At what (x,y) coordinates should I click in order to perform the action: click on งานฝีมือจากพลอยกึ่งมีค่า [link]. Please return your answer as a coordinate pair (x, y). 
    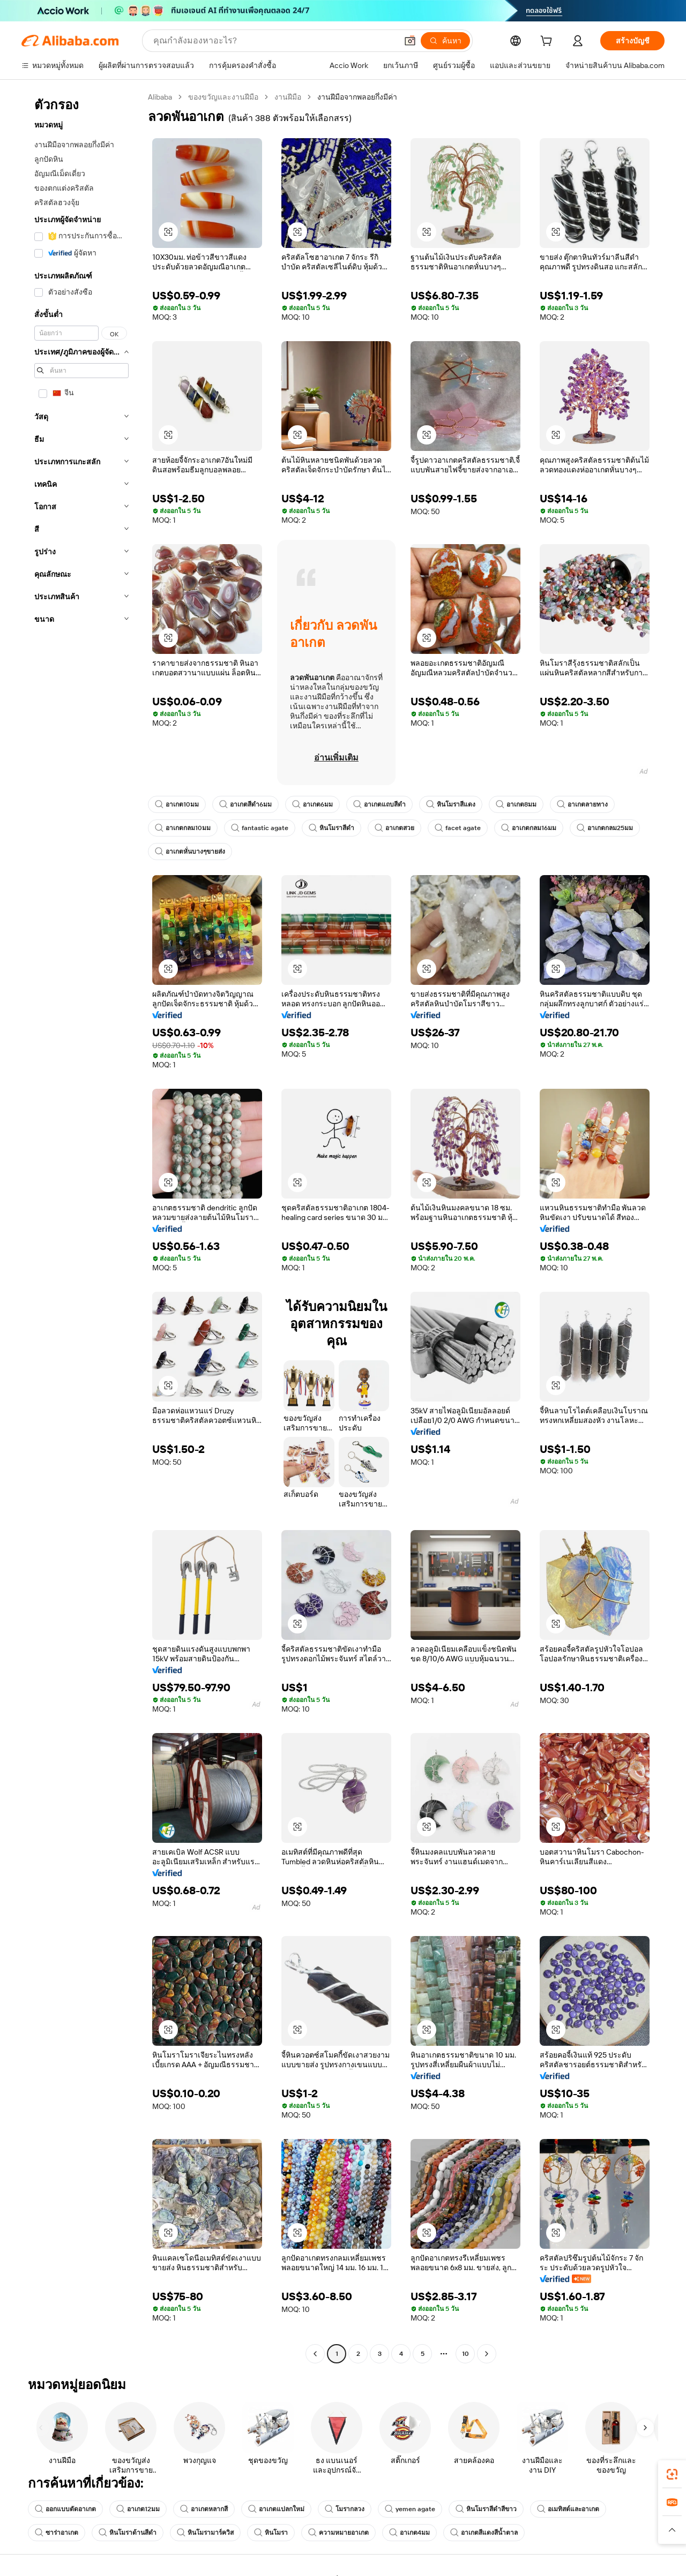
    Looking at the image, I should click on (357, 97).